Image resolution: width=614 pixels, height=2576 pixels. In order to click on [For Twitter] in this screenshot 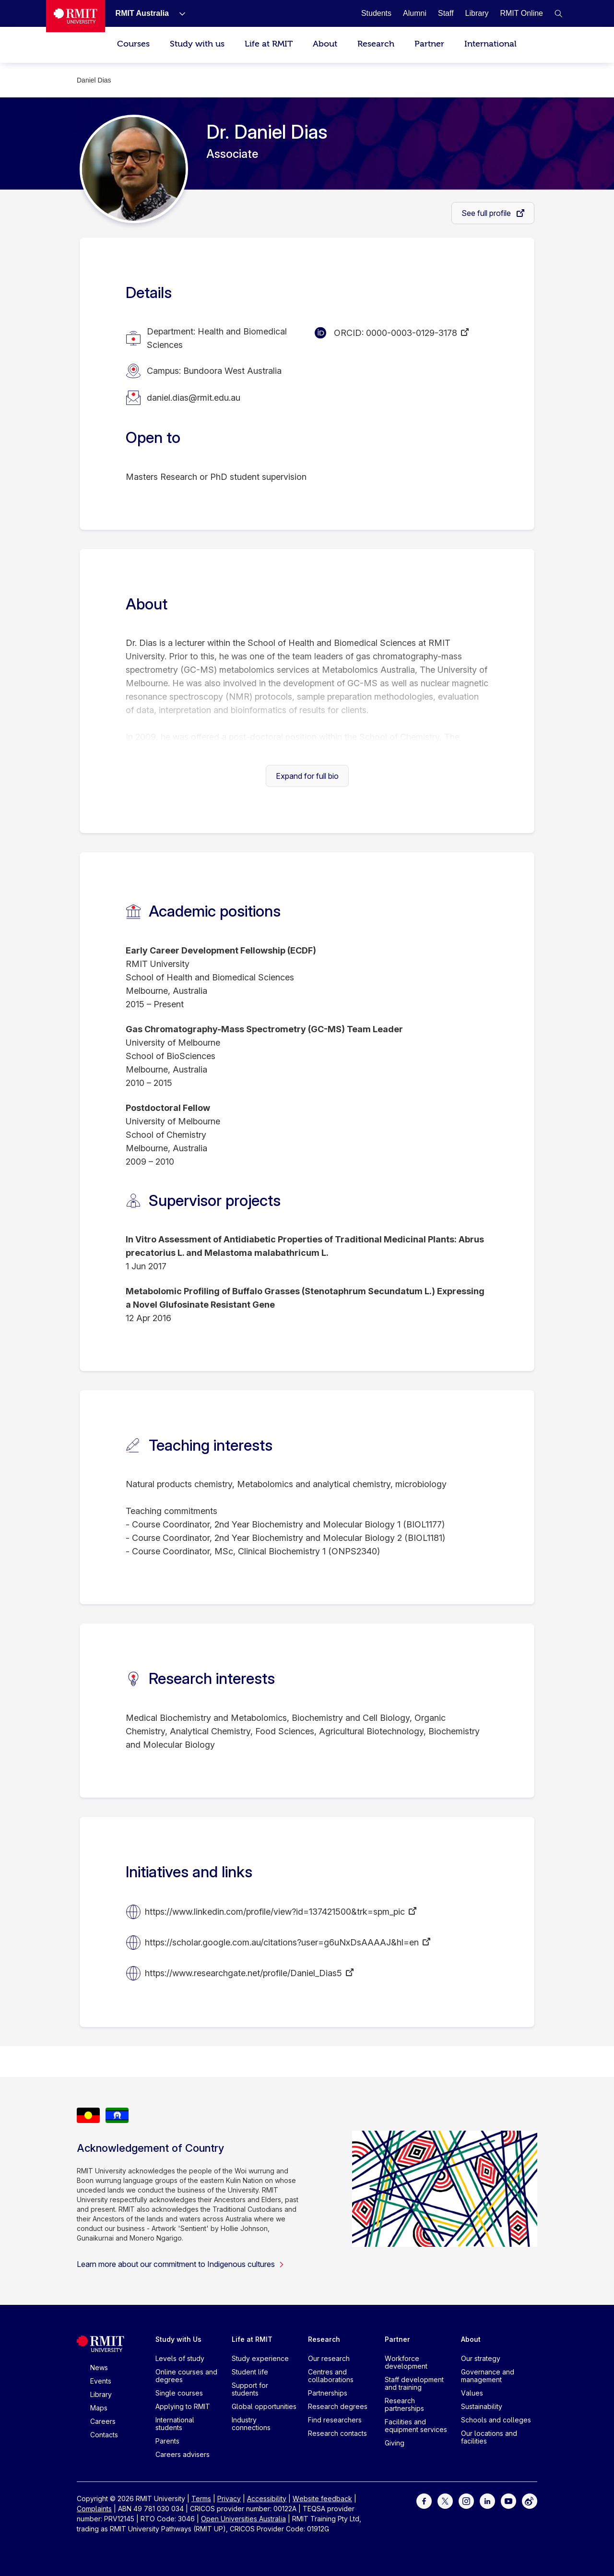, I will do `click(445, 2500)`.